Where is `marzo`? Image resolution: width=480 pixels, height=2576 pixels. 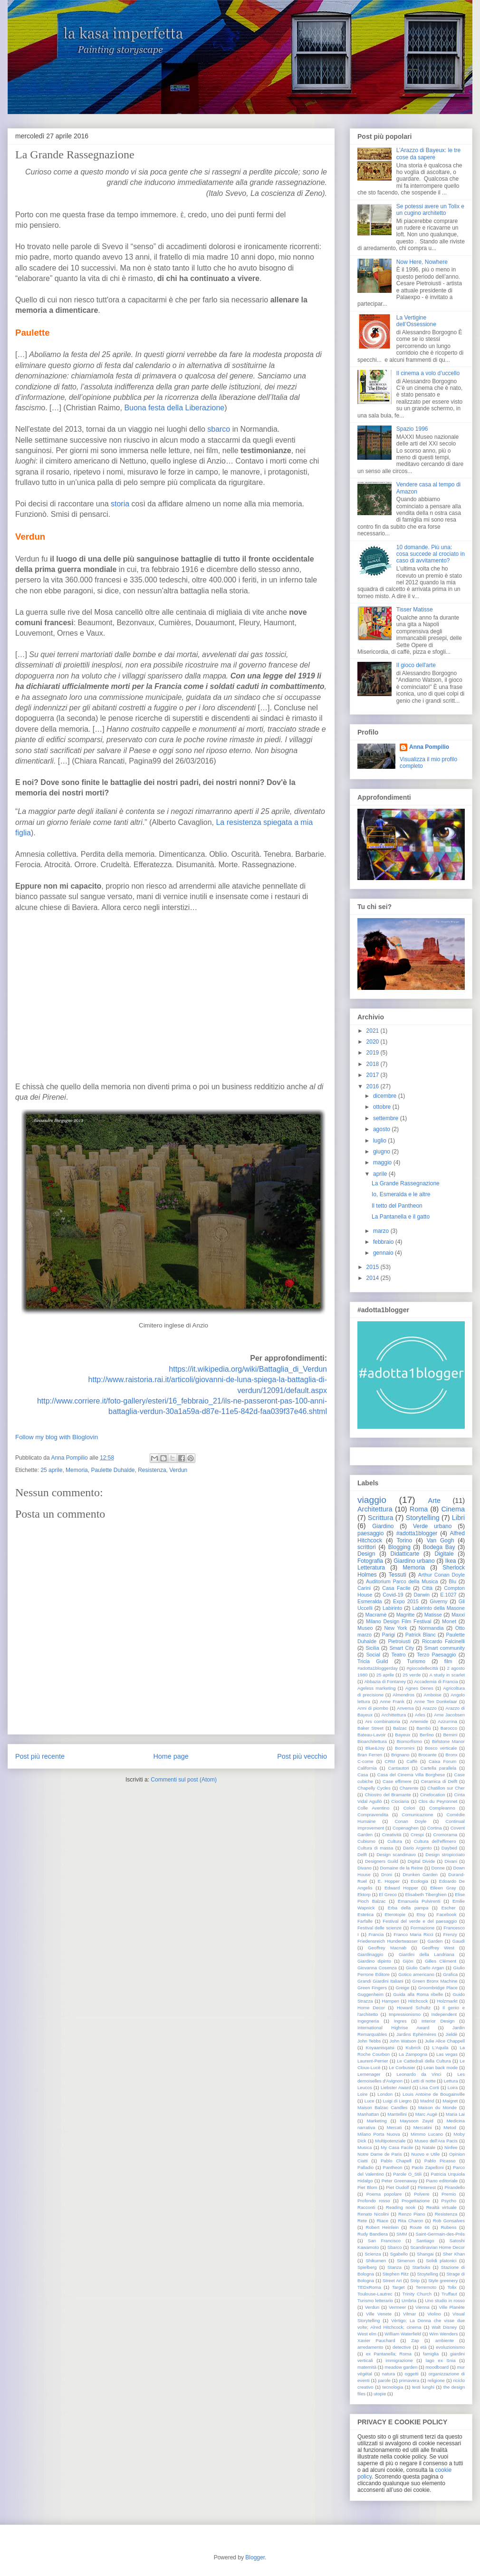 marzo is located at coordinates (381, 1231).